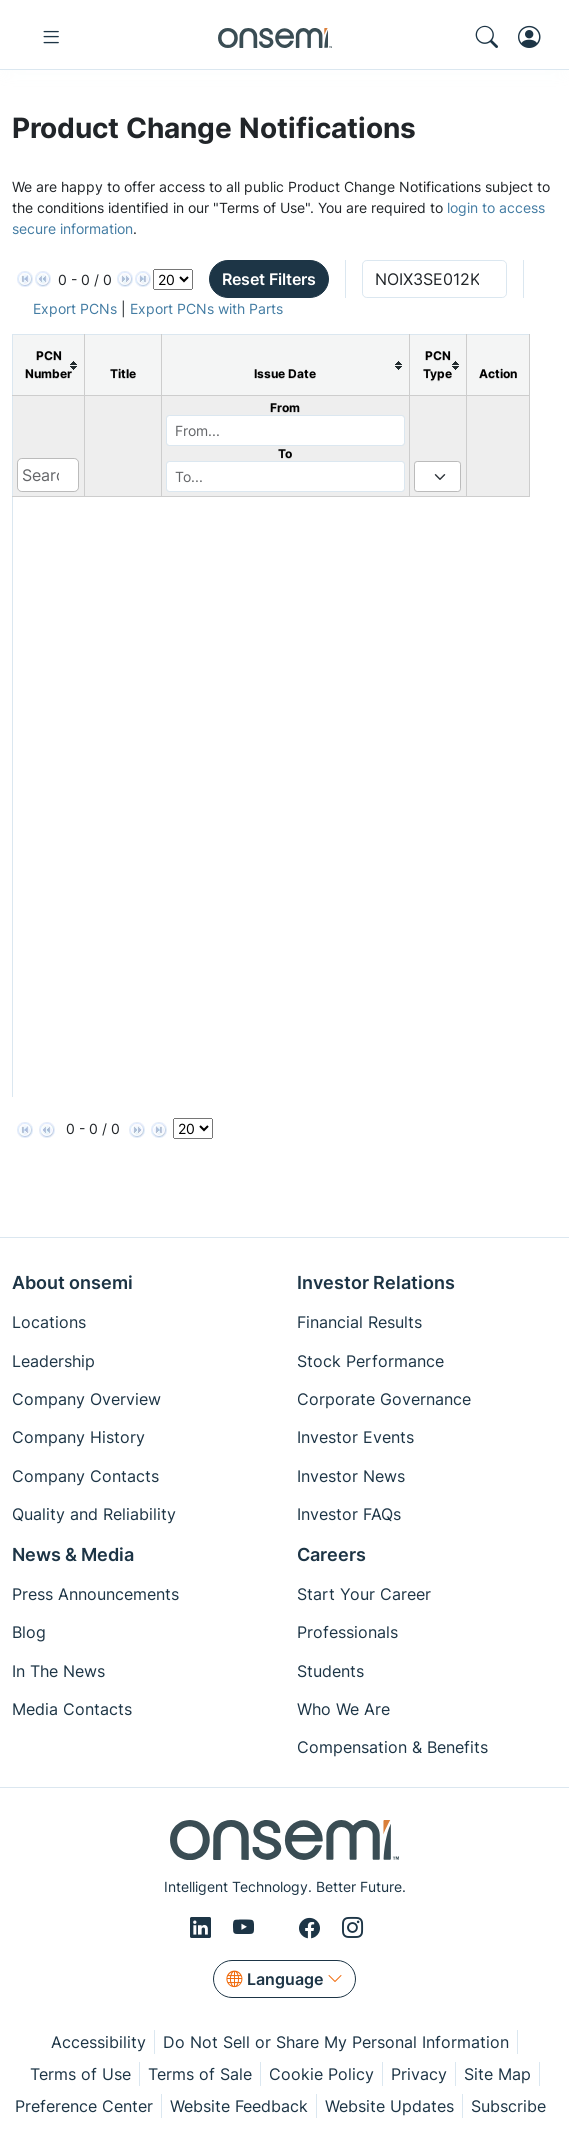 The image size is (569, 2129). I want to click on Reset Filters, so click(269, 279).